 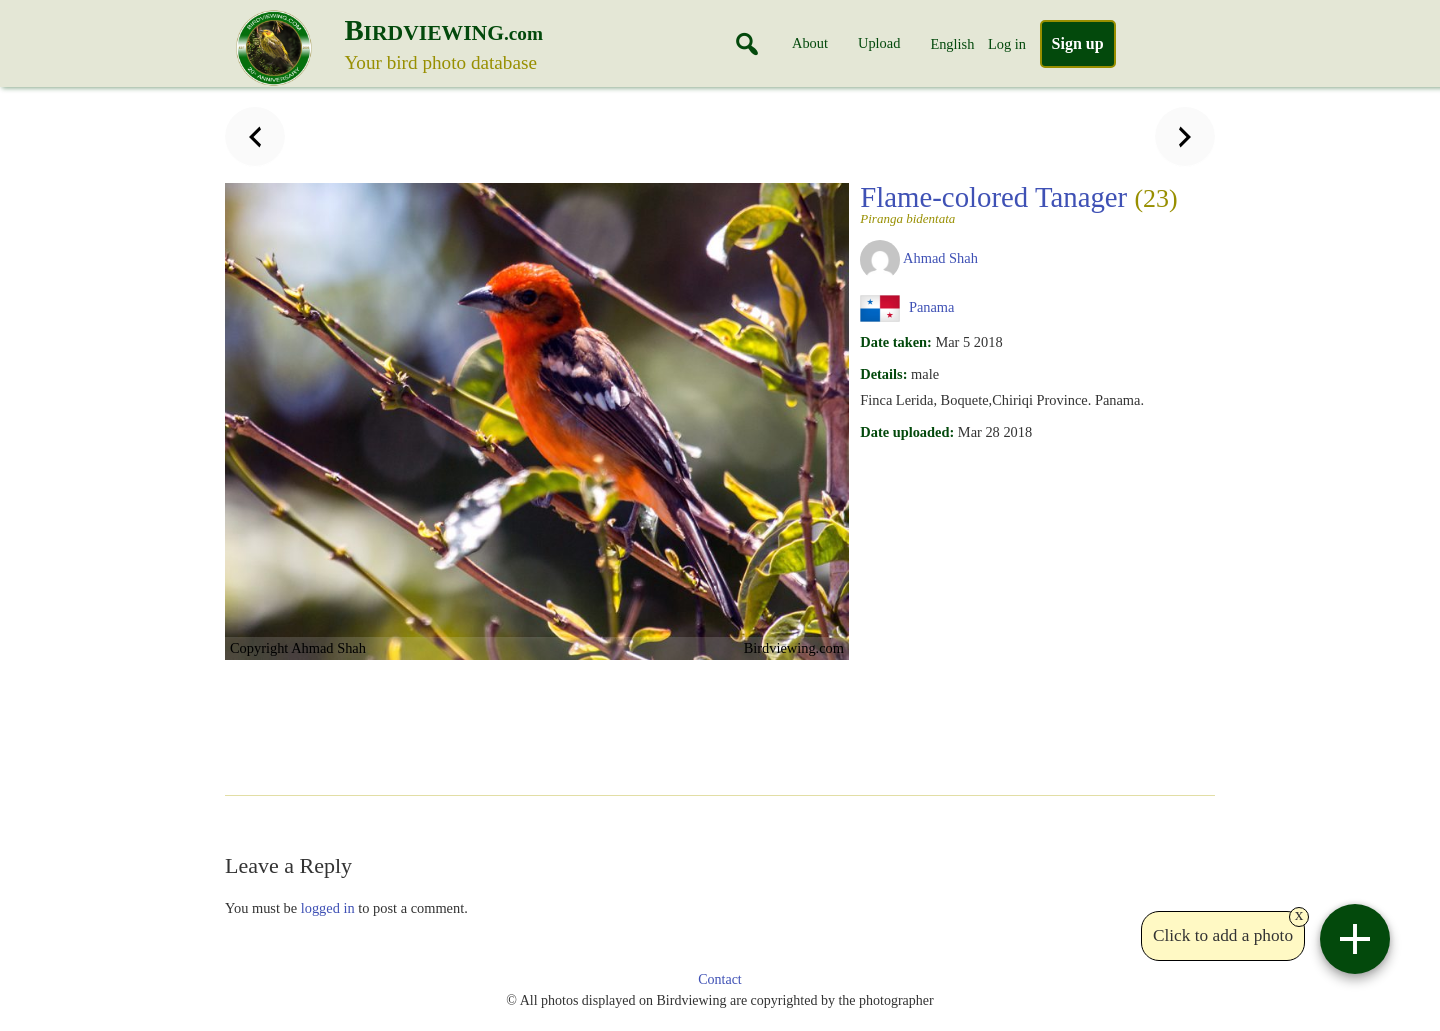 I want to click on Ahmad Shah, so click(x=940, y=258).